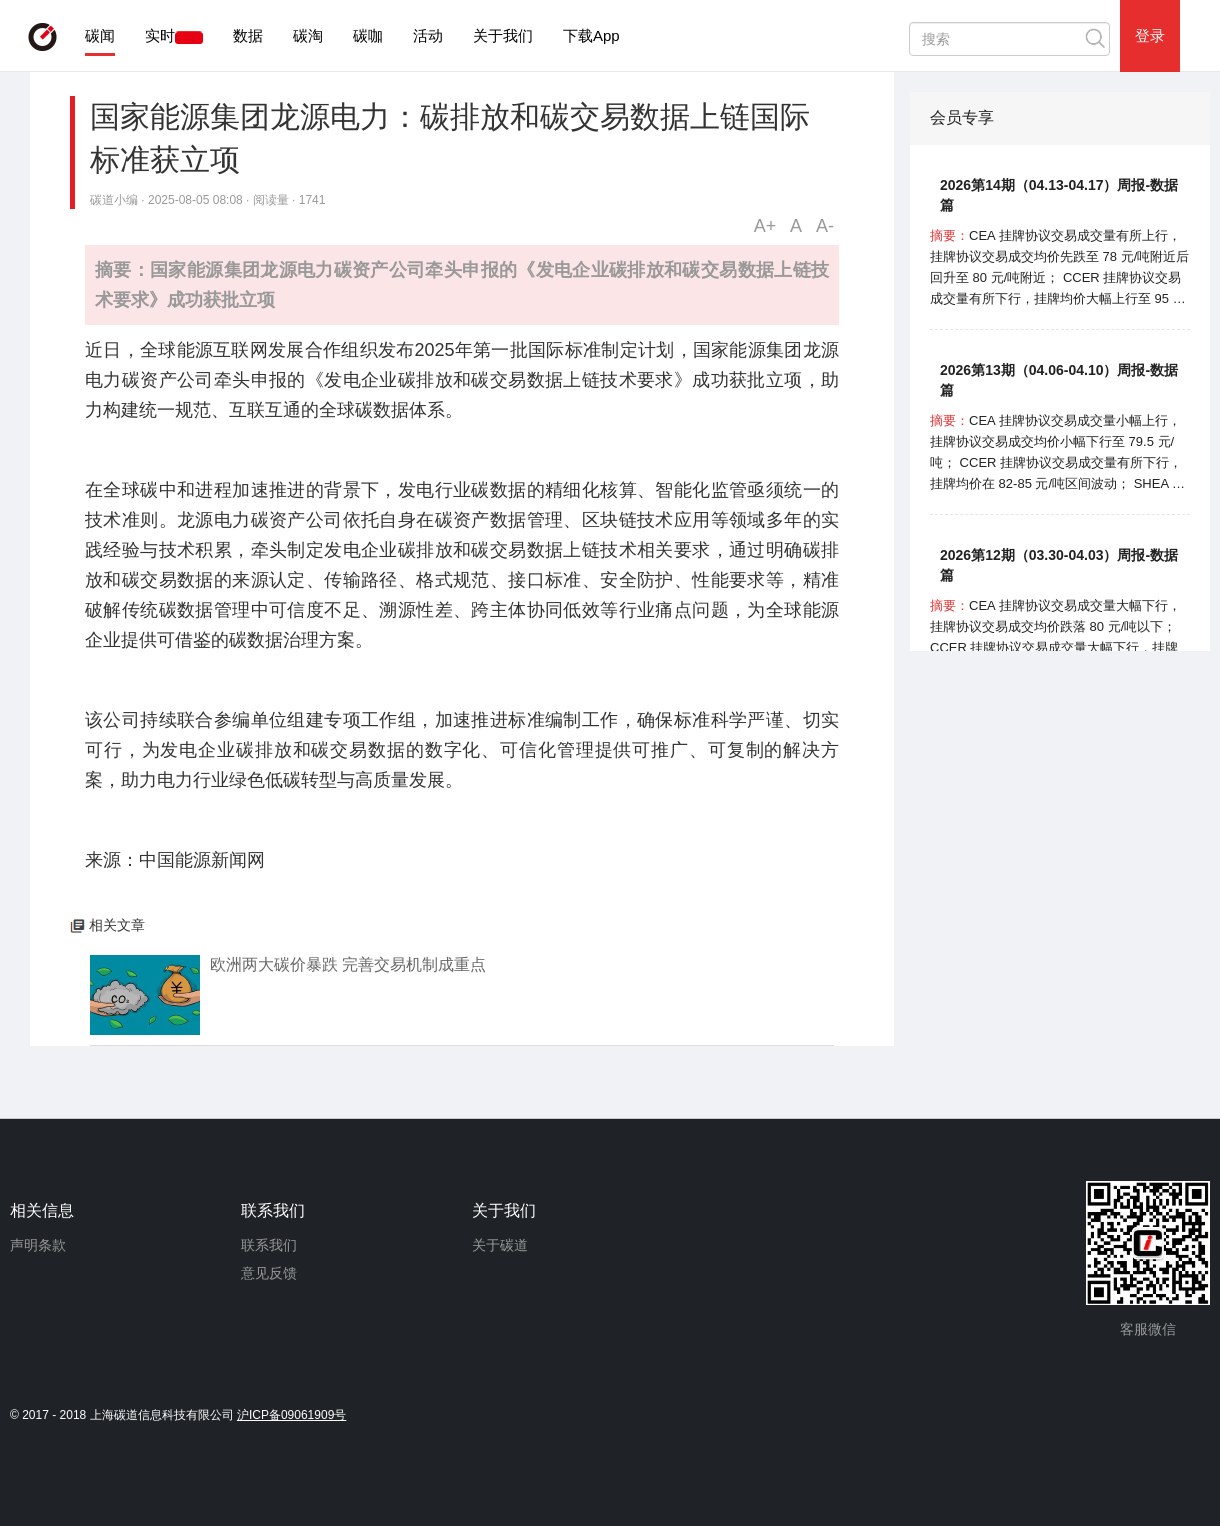 Image resolution: width=1220 pixels, height=1526 pixels. Describe the element at coordinates (269, 1273) in the screenshot. I see `意见反馈` at that location.